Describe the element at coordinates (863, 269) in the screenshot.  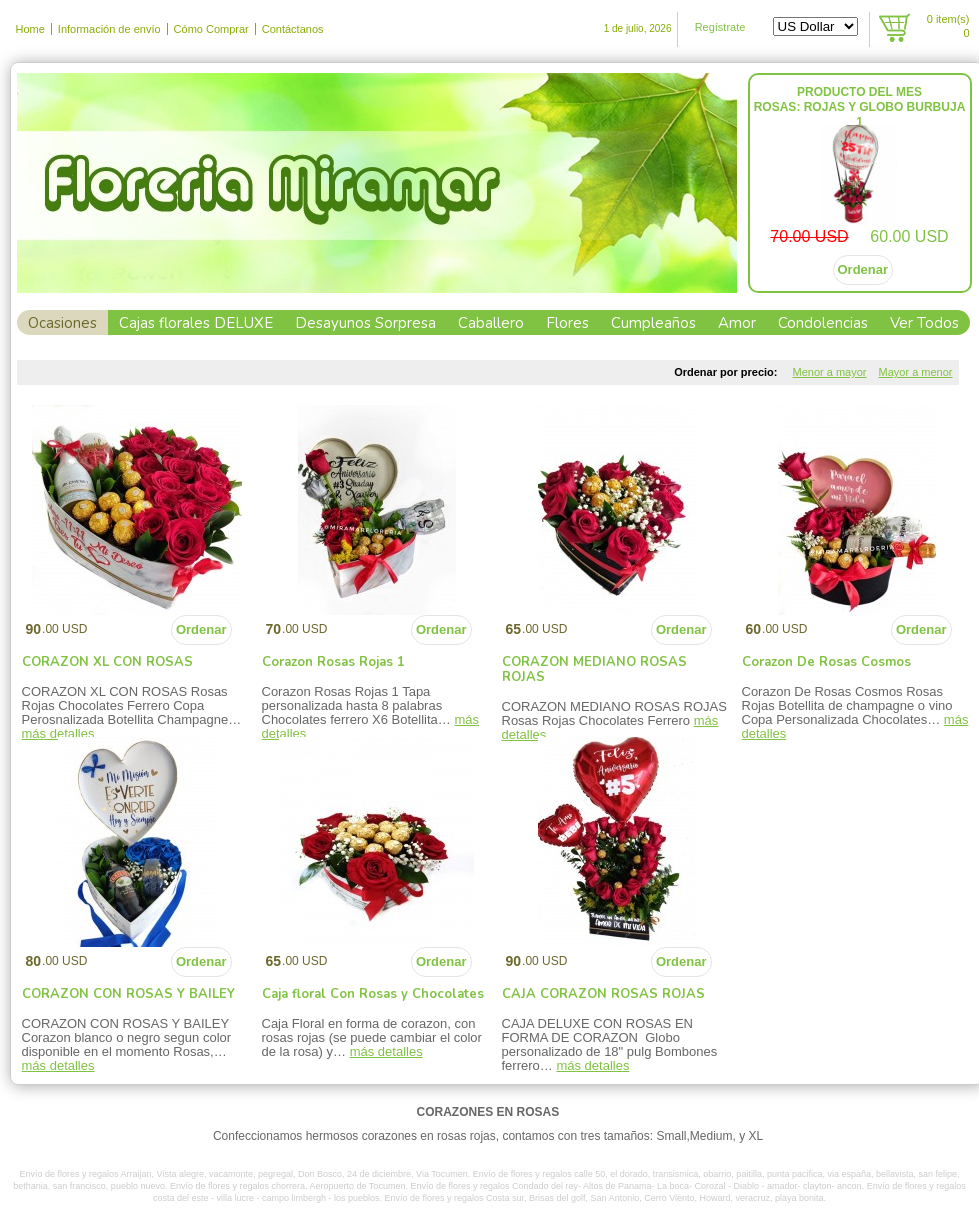
I see `Ordenar` at that location.